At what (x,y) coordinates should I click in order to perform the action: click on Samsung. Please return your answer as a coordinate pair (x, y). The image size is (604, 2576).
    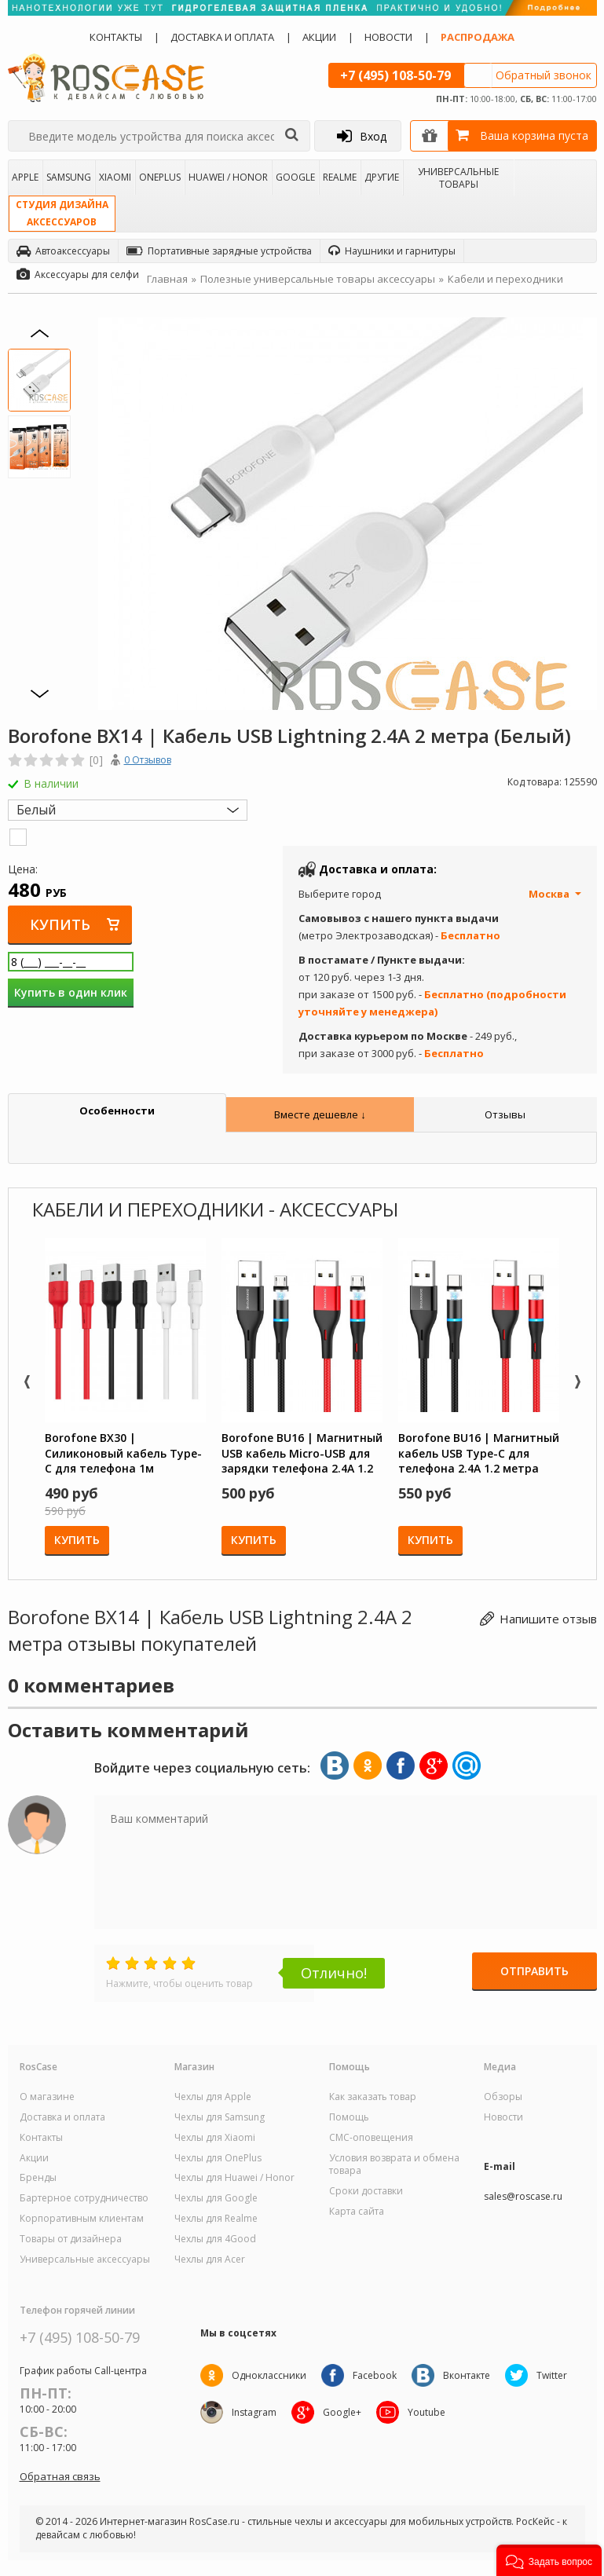
    Looking at the image, I should click on (68, 177).